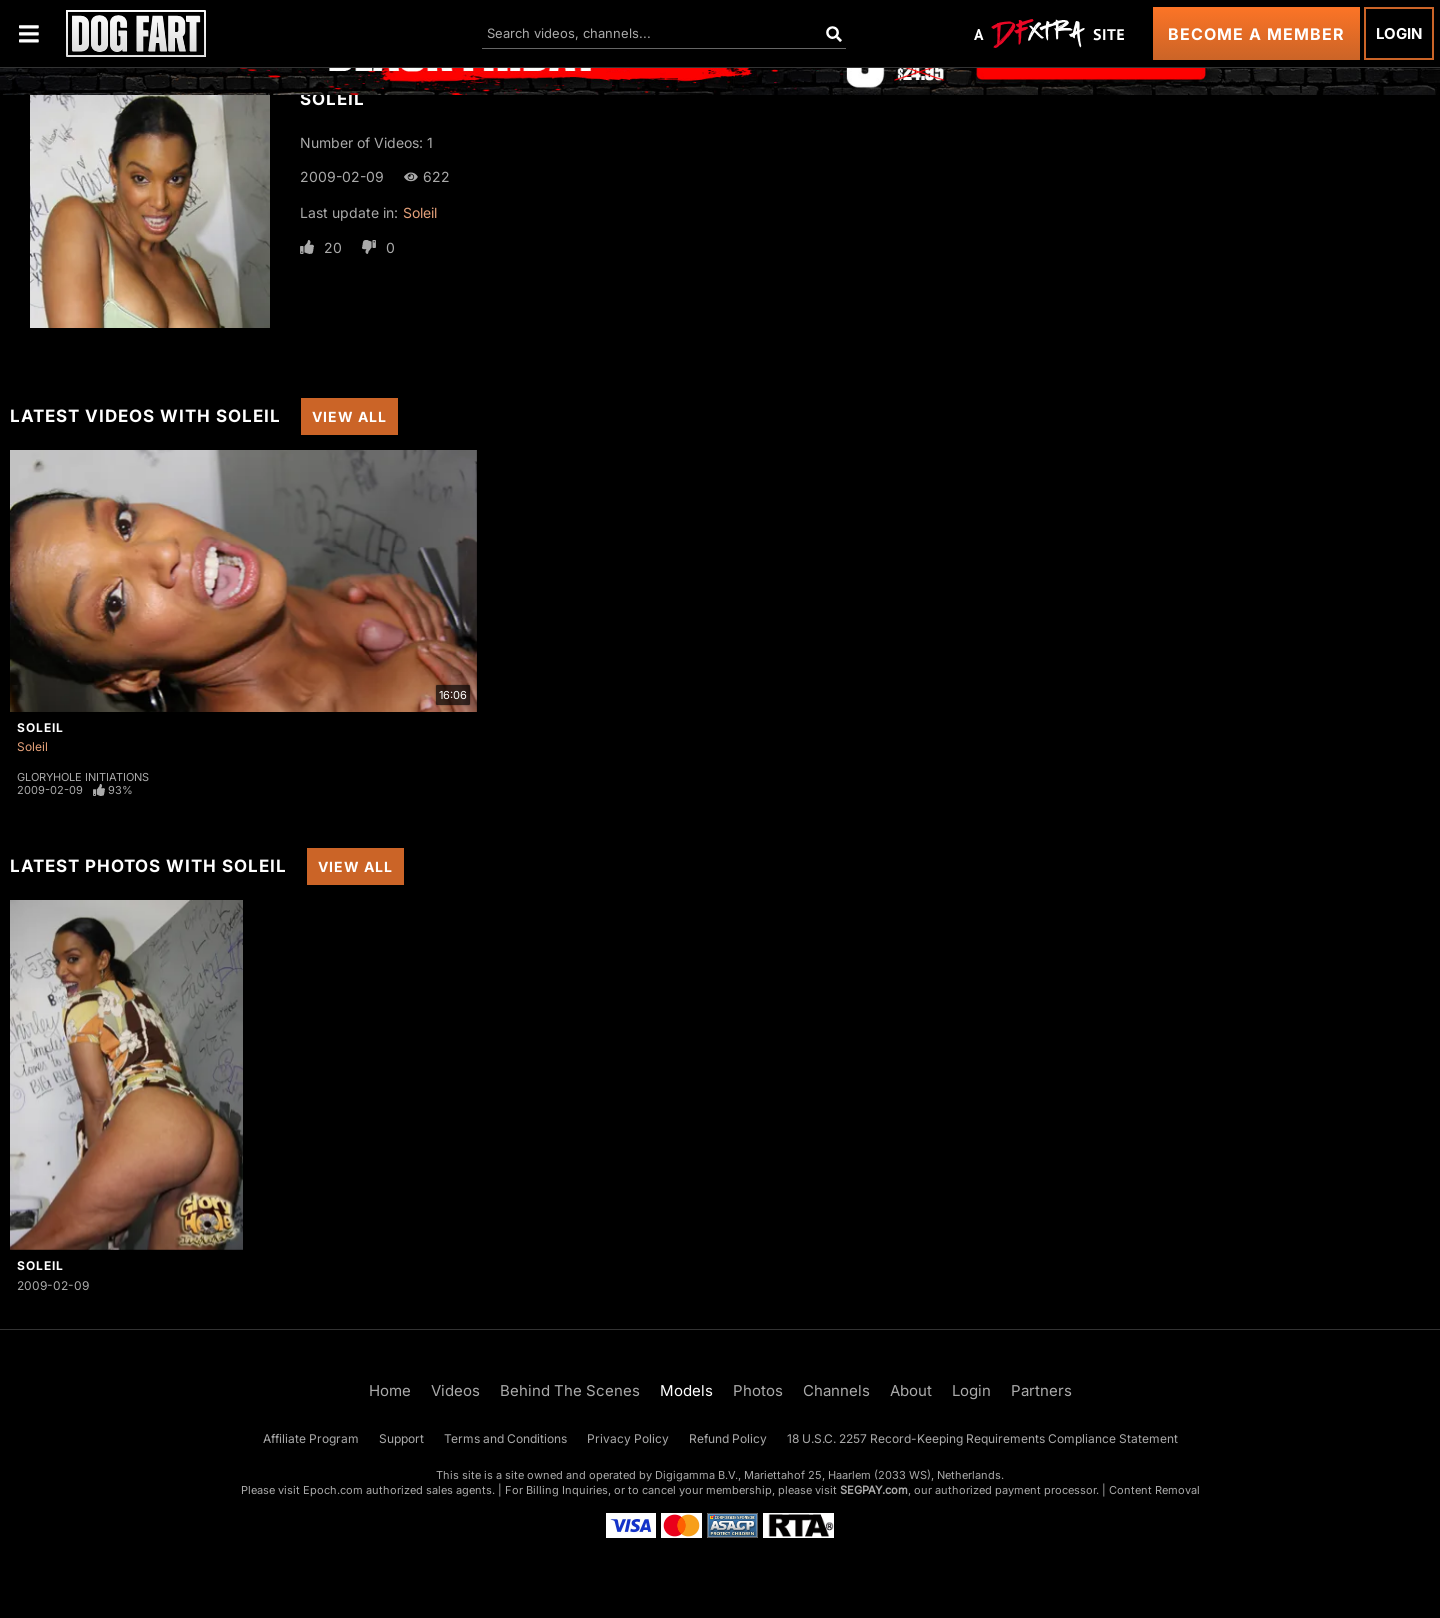 This screenshot has height=1618, width=1440. I want to click on View All, so click(349, 416).